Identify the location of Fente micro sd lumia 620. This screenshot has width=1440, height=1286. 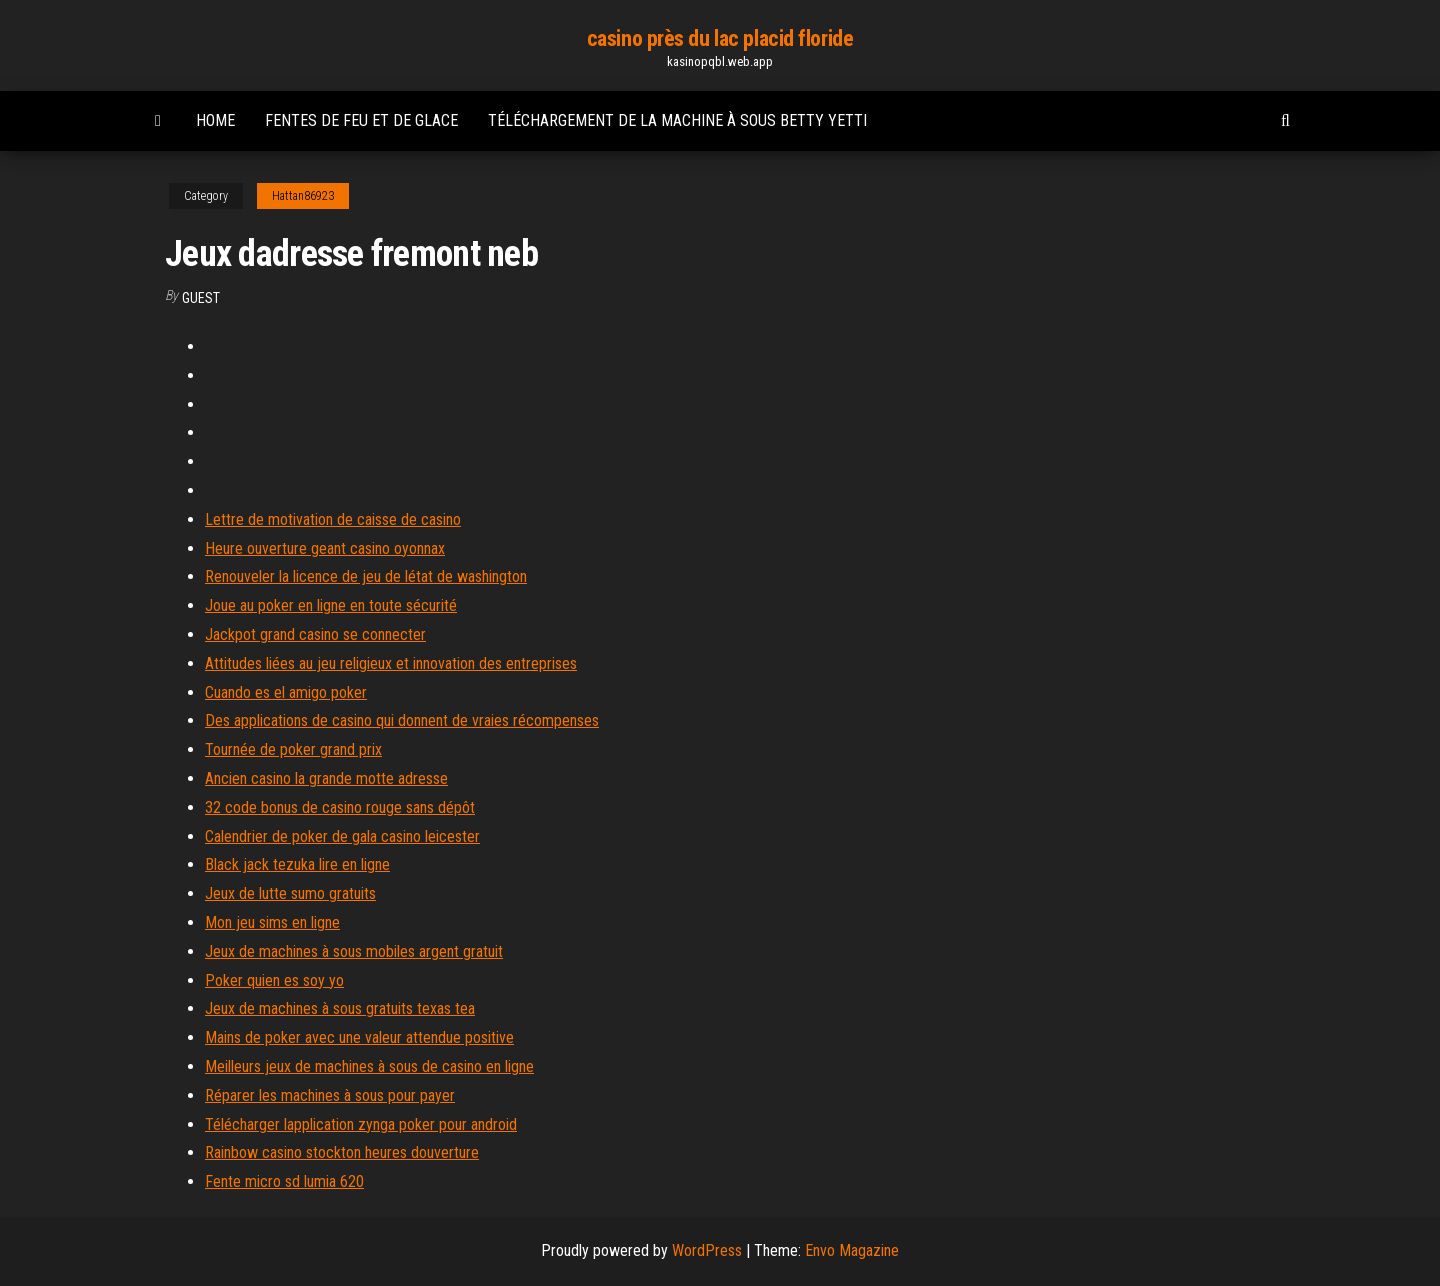
(284, 1181).